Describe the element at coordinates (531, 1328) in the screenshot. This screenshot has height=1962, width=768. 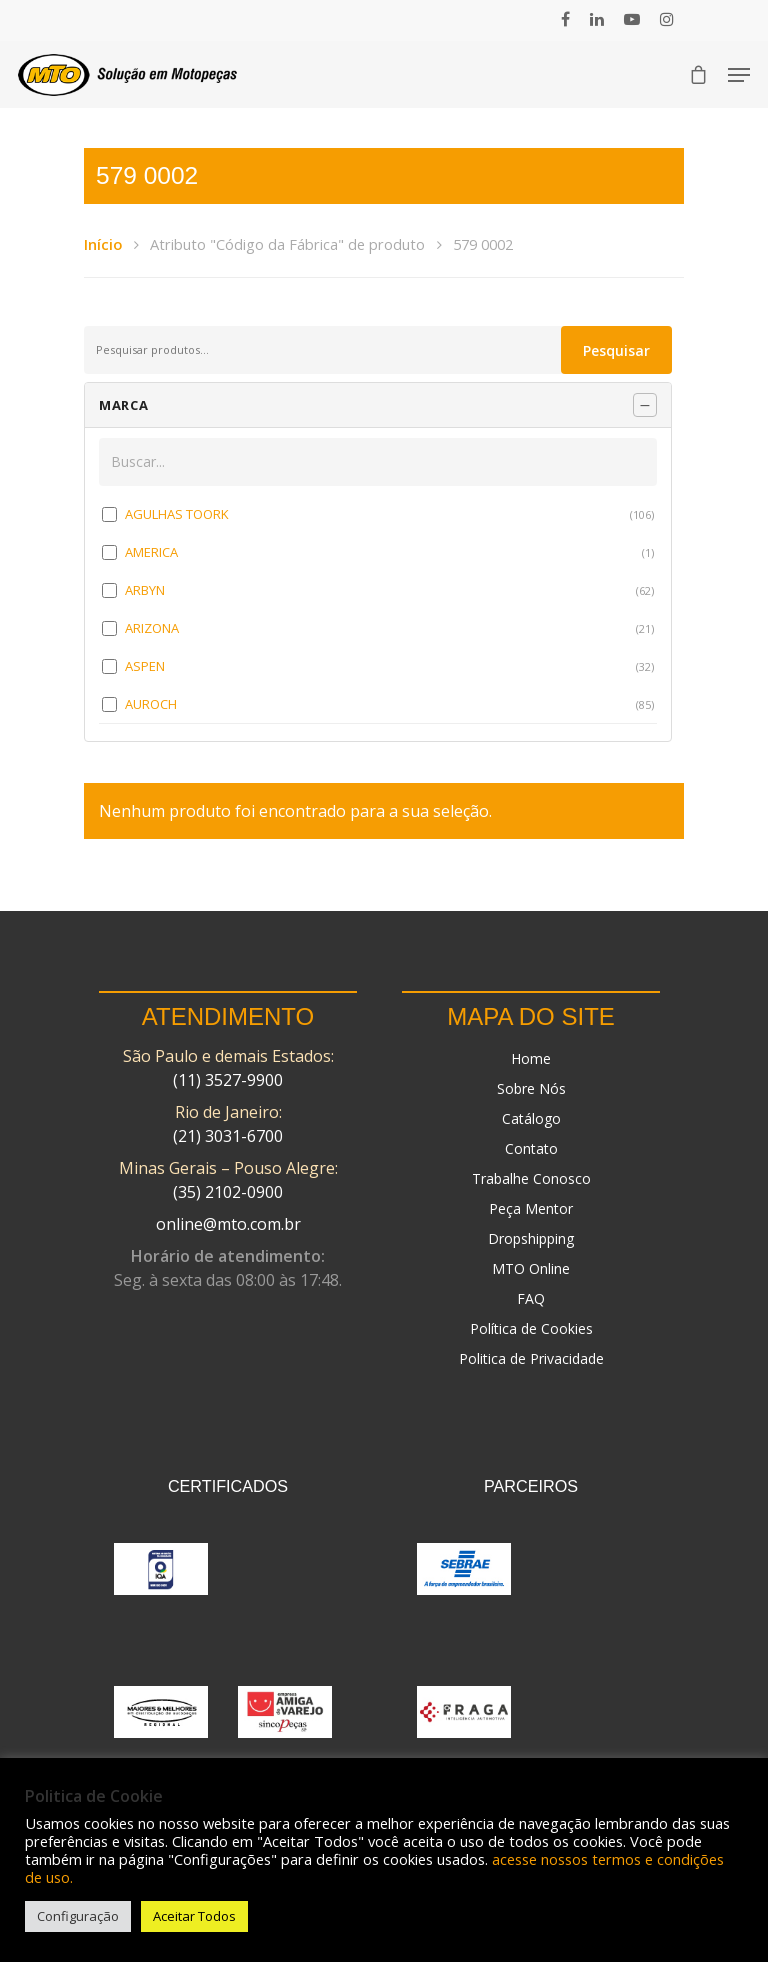
I see `Política de Cookies` at that location.